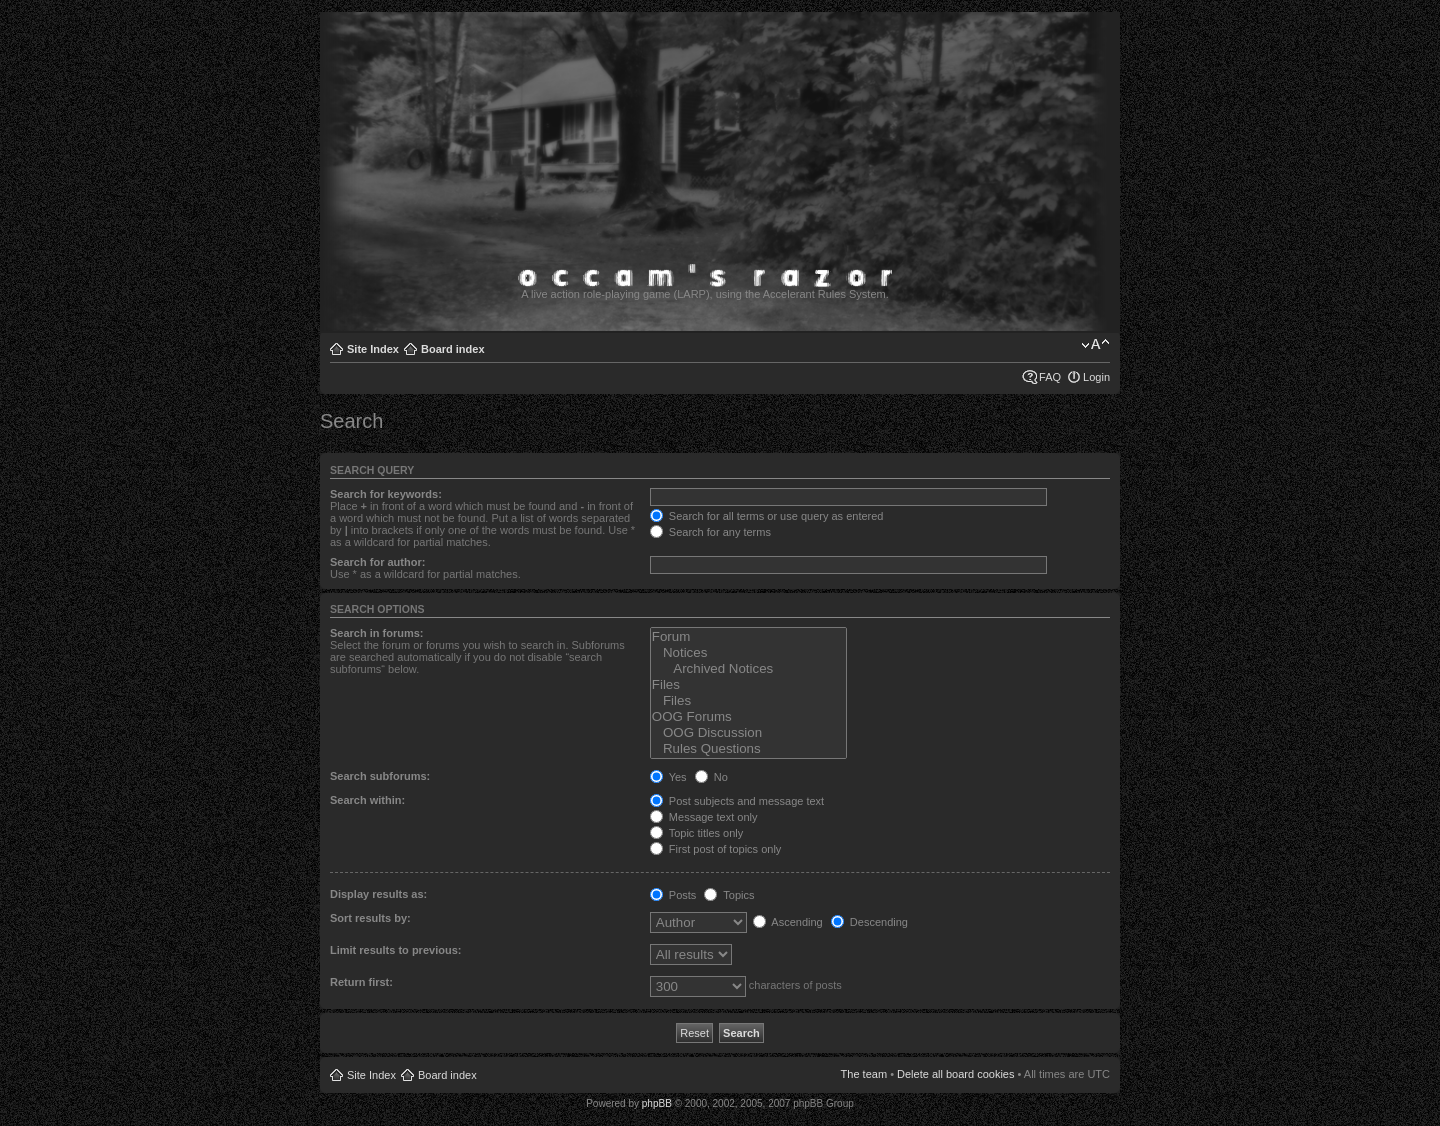 The image size is (1440, 1126). What do you see at coordinates (864, 1074) in the screenshot?
I see `The team` at bounding box center [864, 1074].